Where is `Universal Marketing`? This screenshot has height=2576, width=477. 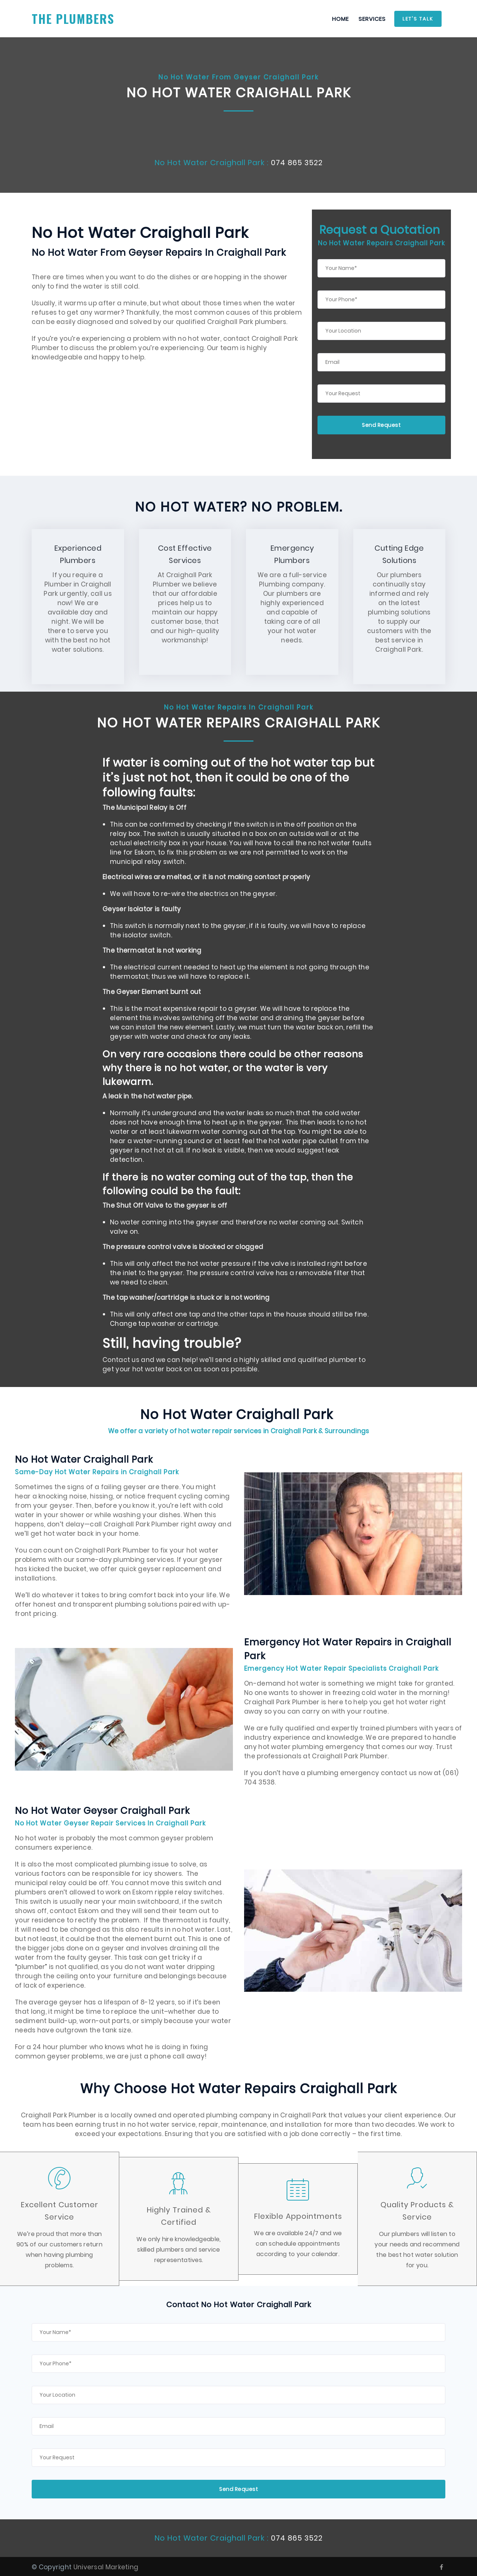 Universal Marketing is located at coordinates (106, 2566).